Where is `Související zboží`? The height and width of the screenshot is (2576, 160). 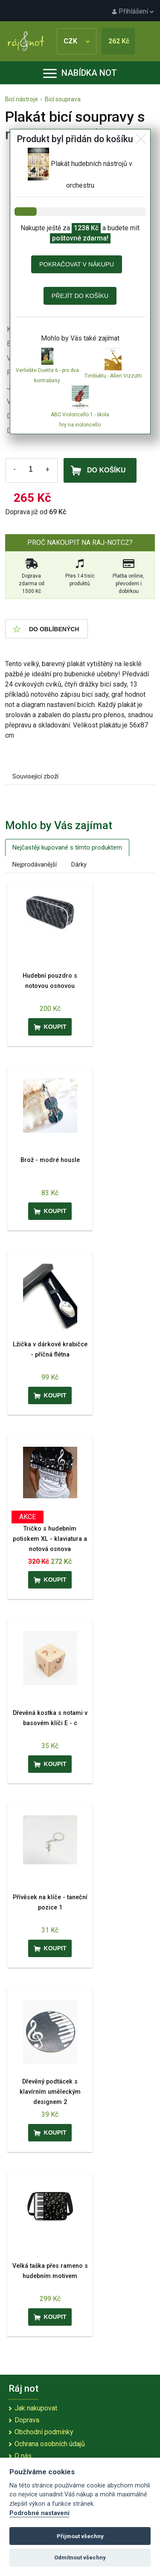 Související zboží is located at coordinates (35, 776).